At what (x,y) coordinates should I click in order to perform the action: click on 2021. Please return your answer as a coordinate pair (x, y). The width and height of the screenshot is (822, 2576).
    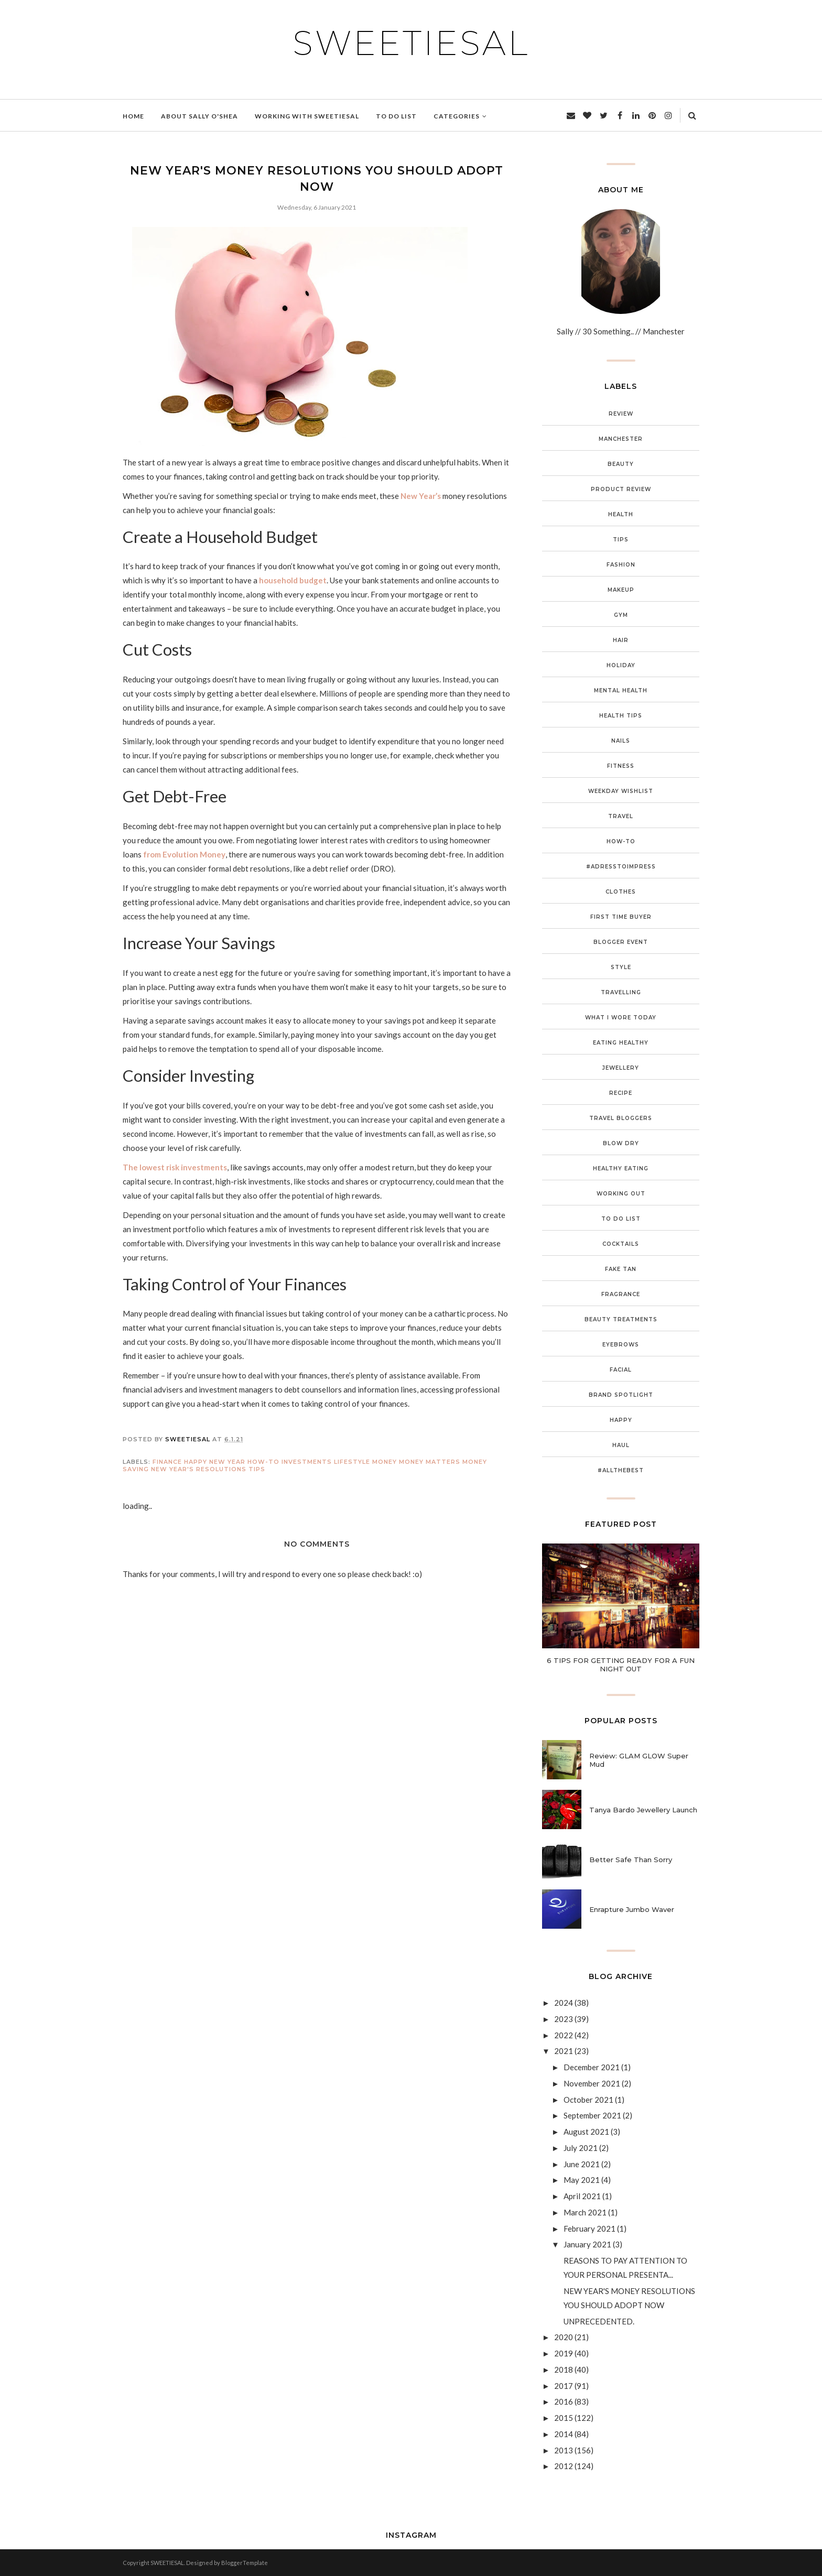
    Looking at the image, I should click on (563, 2051).